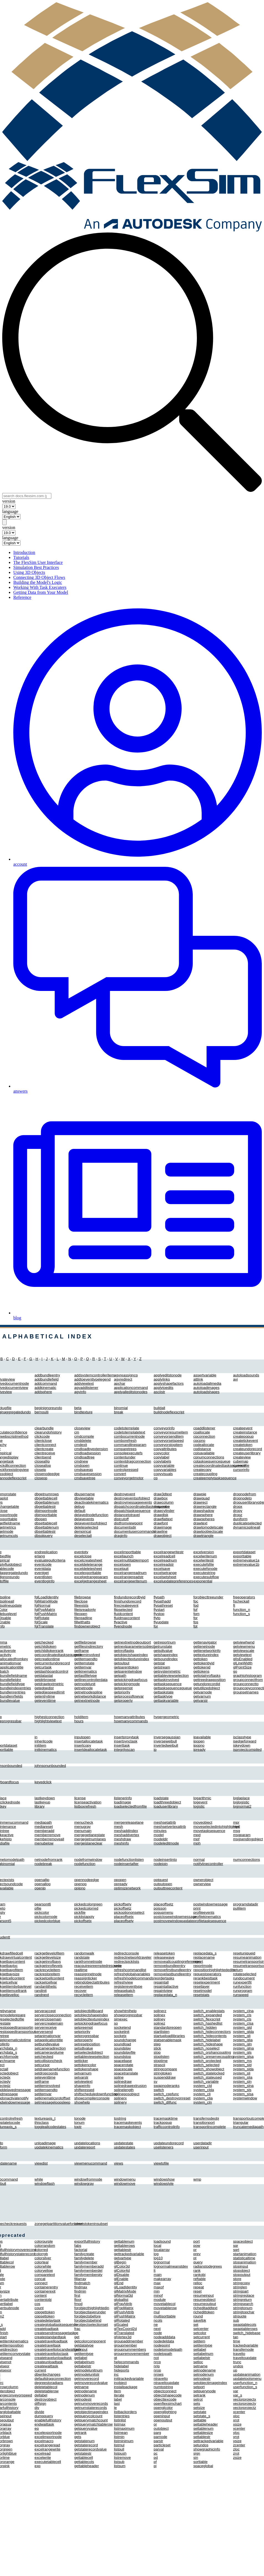 This screenshot has height=2576, width=264. What do you see at coordinates (242, 2040) in the screenshot?
I see `system_glia` at bounding box center [242, 2040].